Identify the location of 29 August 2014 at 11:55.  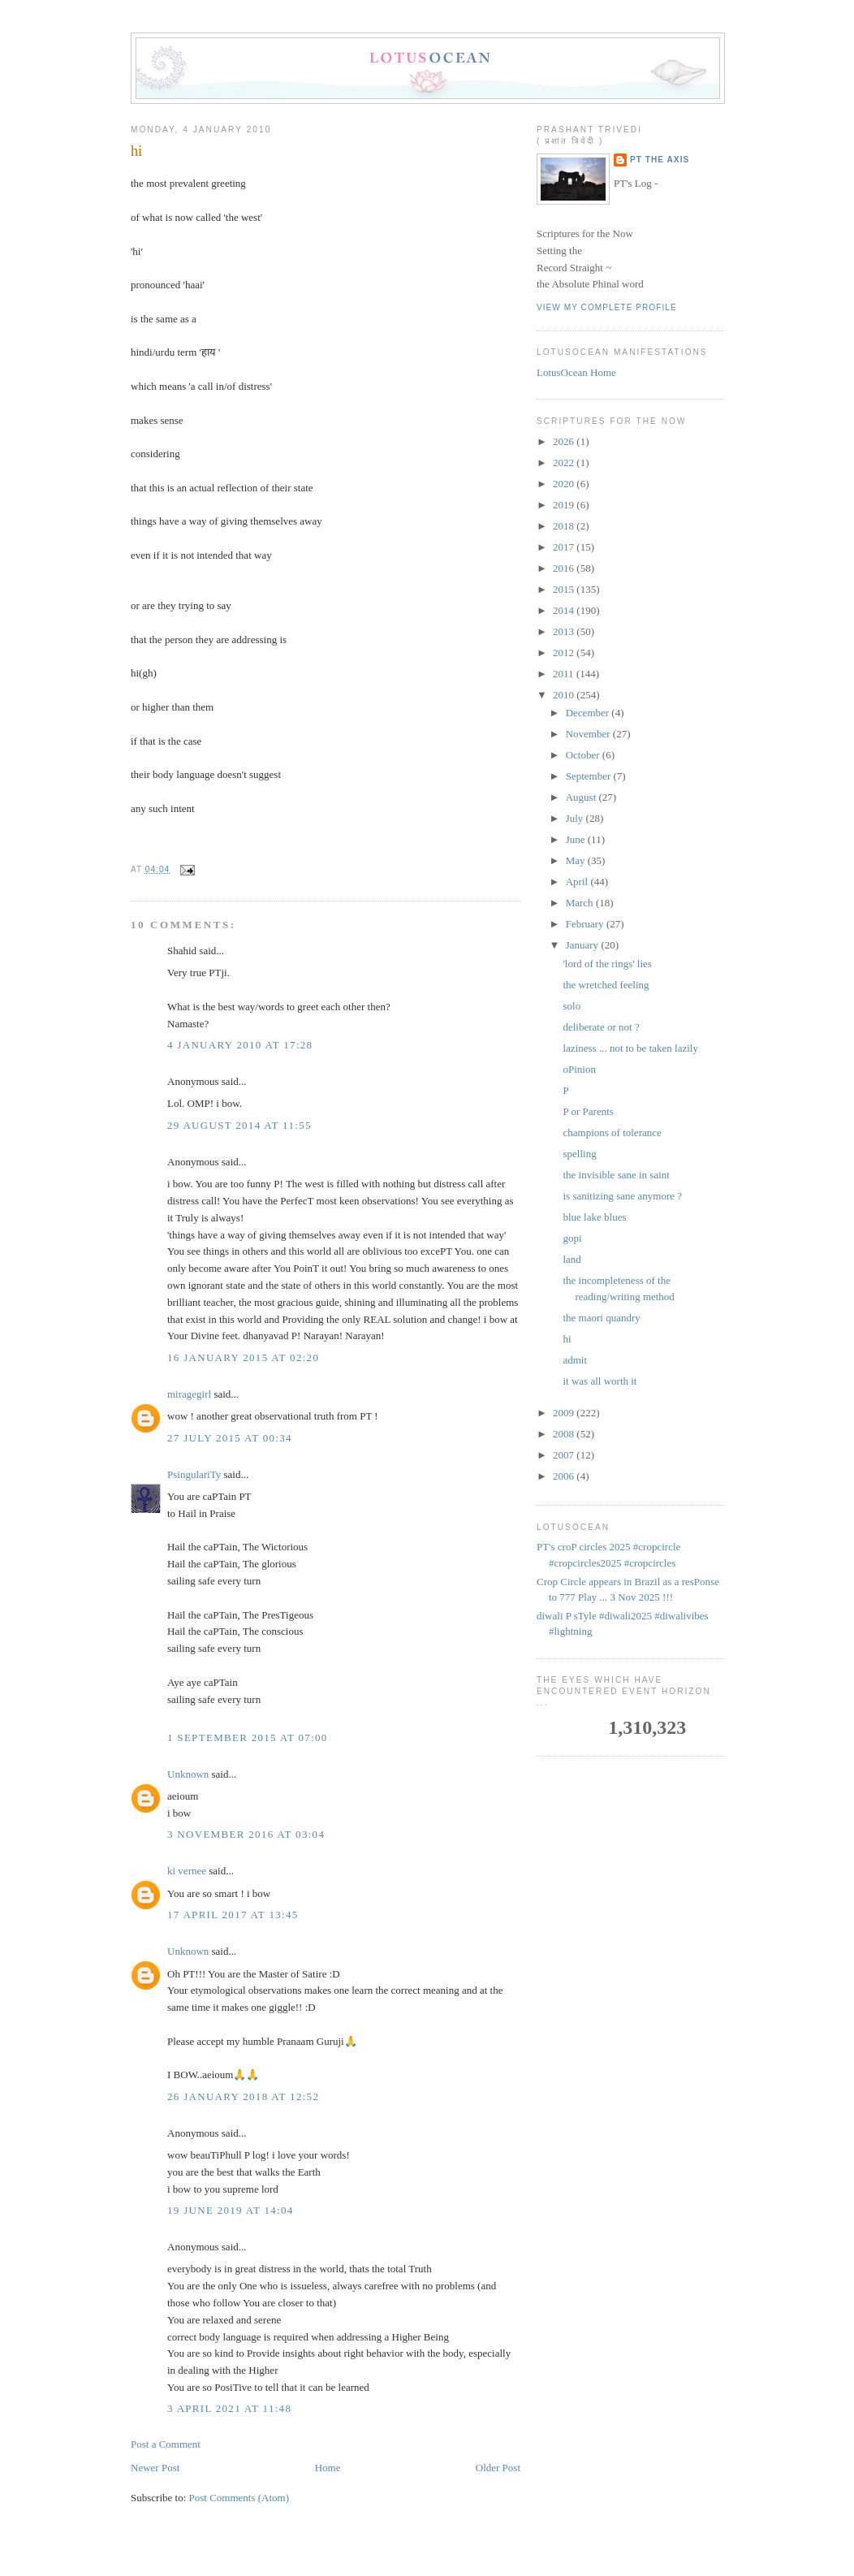
(239, 1125).